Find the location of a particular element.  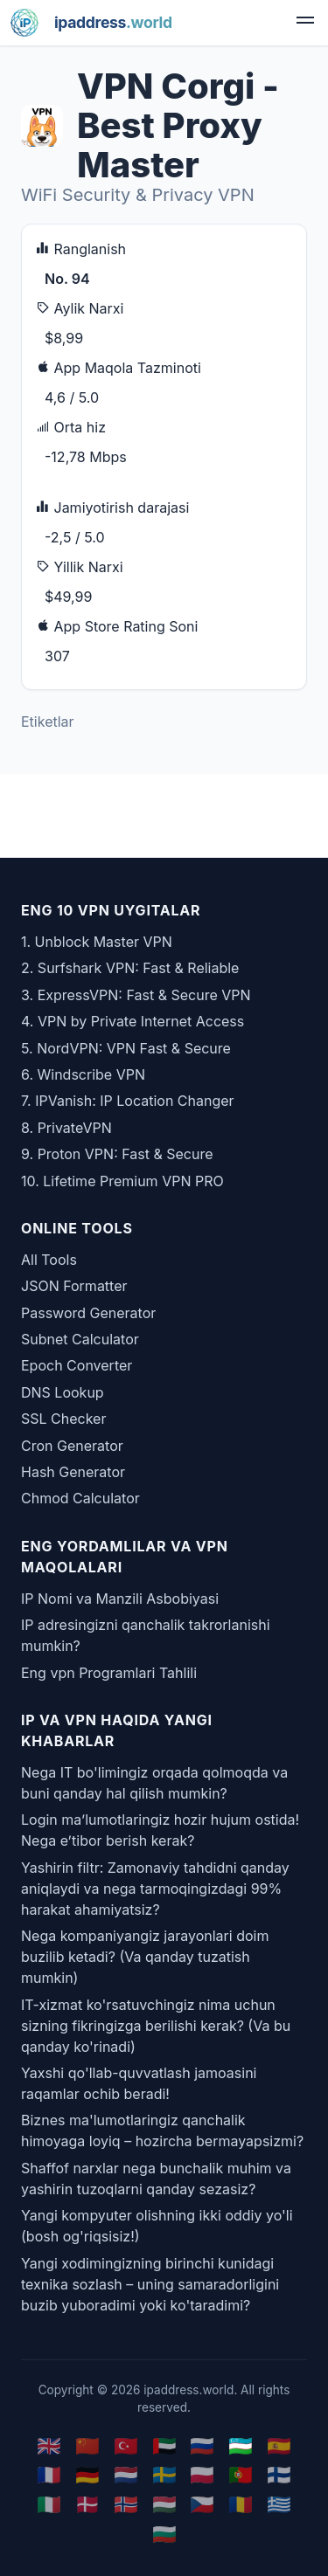

🇳🇴 is located at coordinates (126, 2504).